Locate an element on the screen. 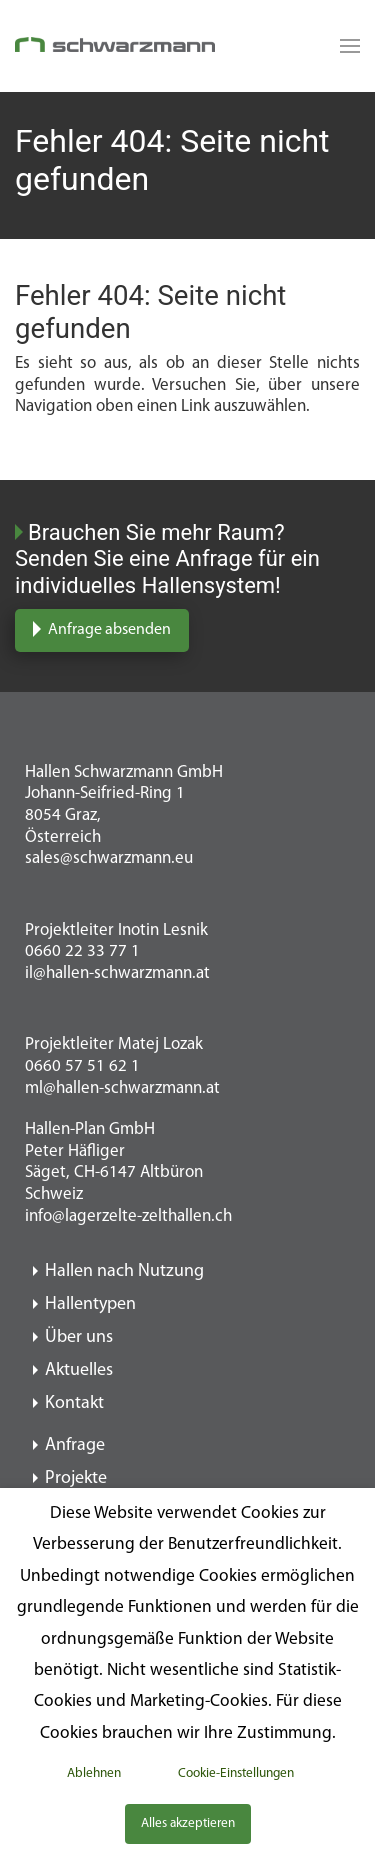 The height and width of the screenshot is (1859, 375). Über uns is located at coordinates (79, 1337).